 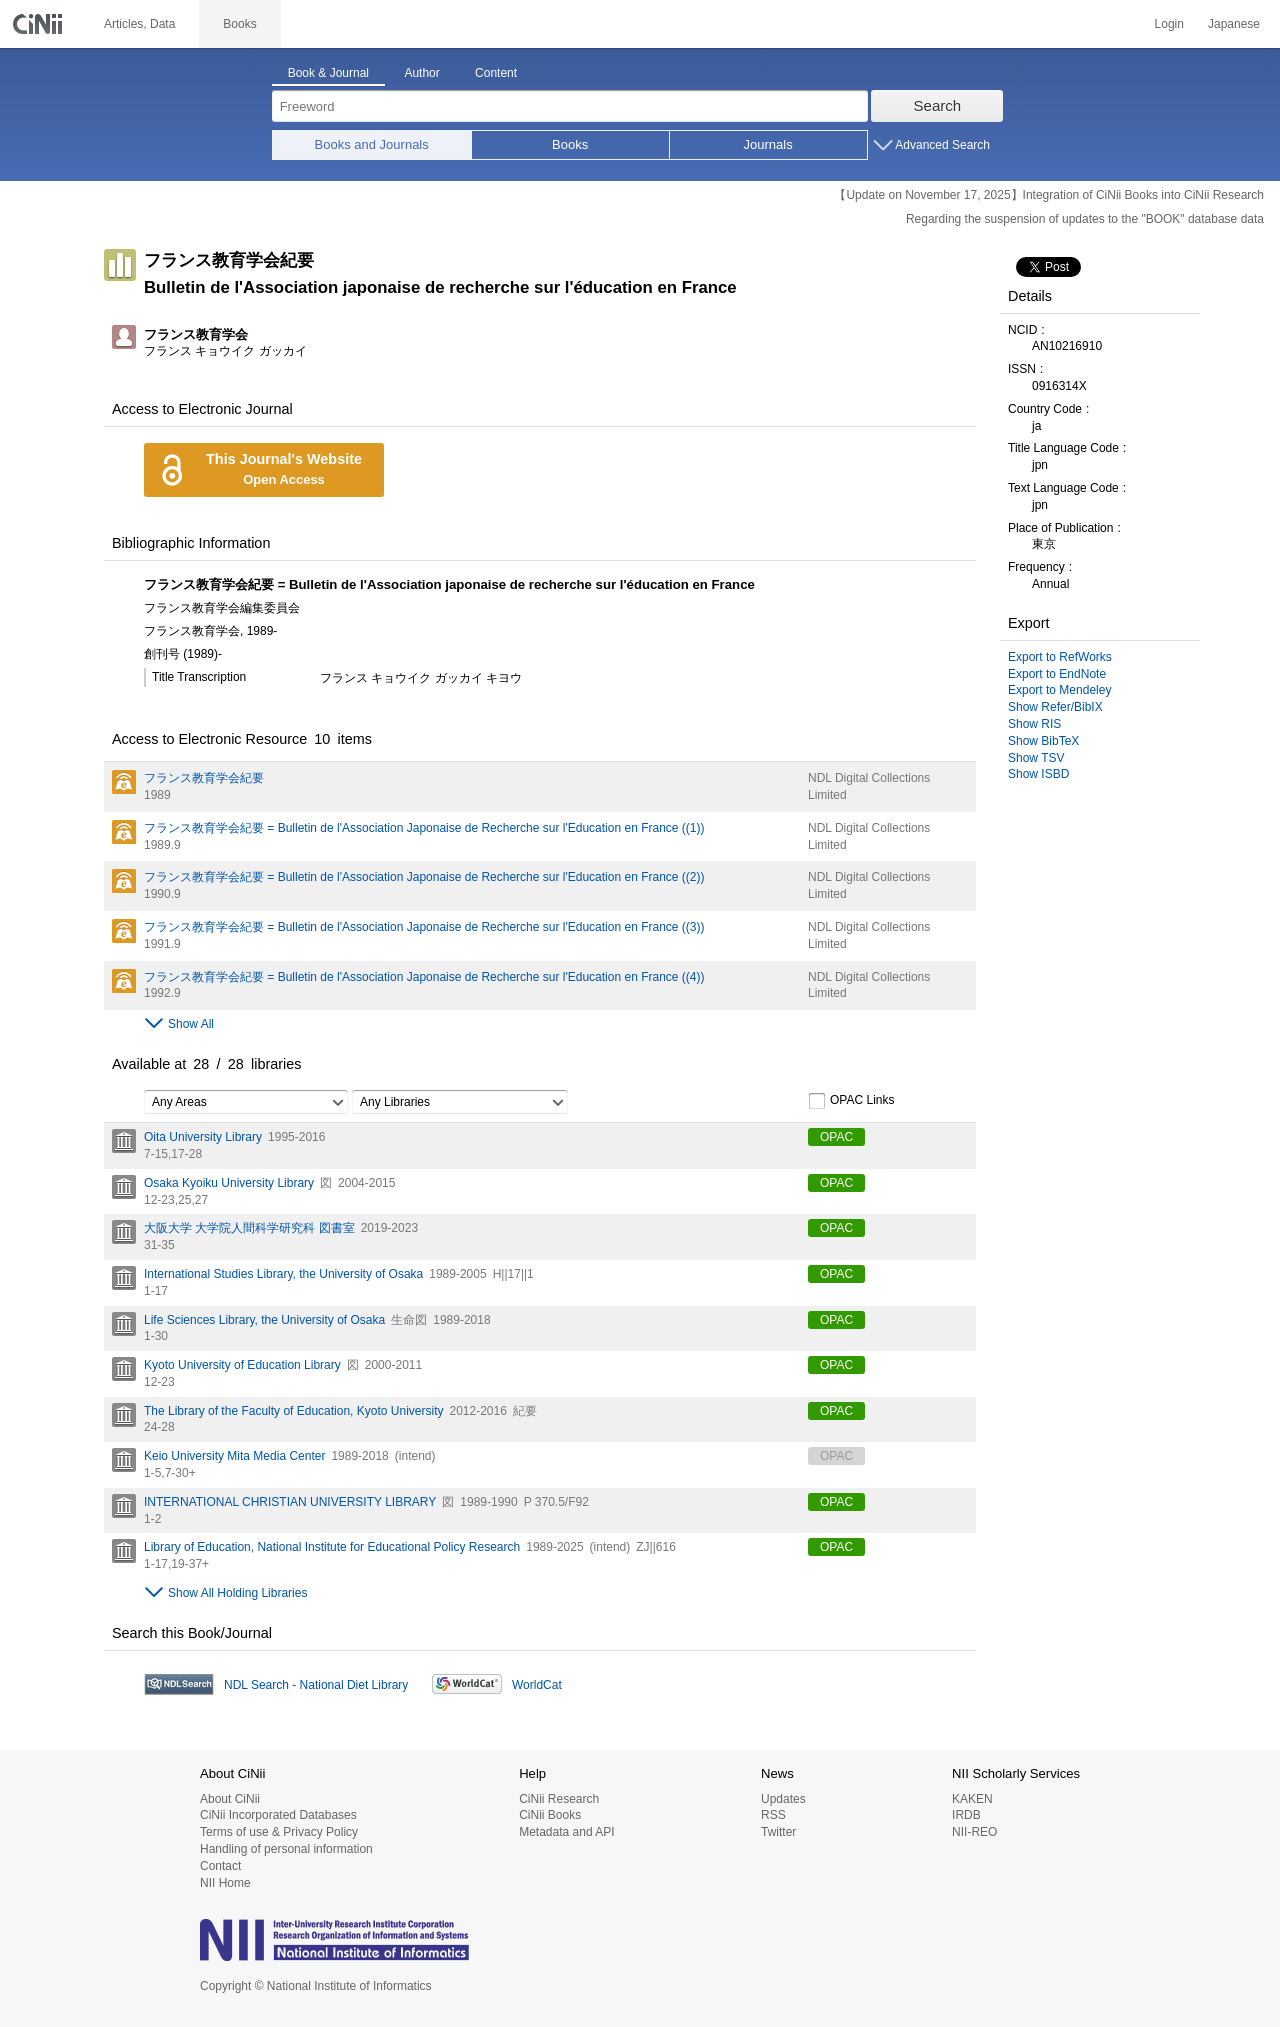 What do you see at coordinates (1049, 195) in the screenshot?
I see `【Update on November 17, 2025】Integration of CiNii Books into CiNii Research` at bounding box center [1049, 195].